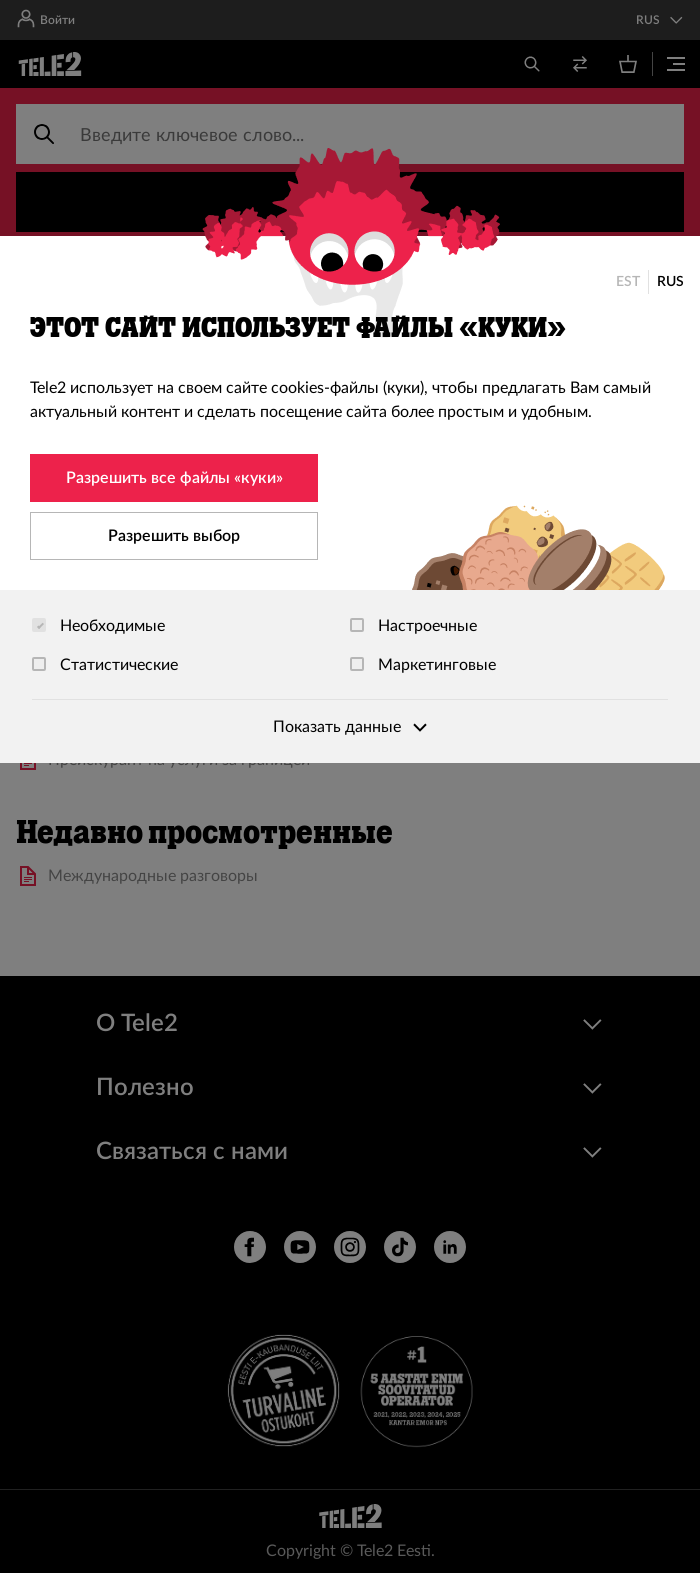  Describe the element at coordinates (174, 478) in the screenshot. I see `Разрешить все файлы «куки»` at that location.